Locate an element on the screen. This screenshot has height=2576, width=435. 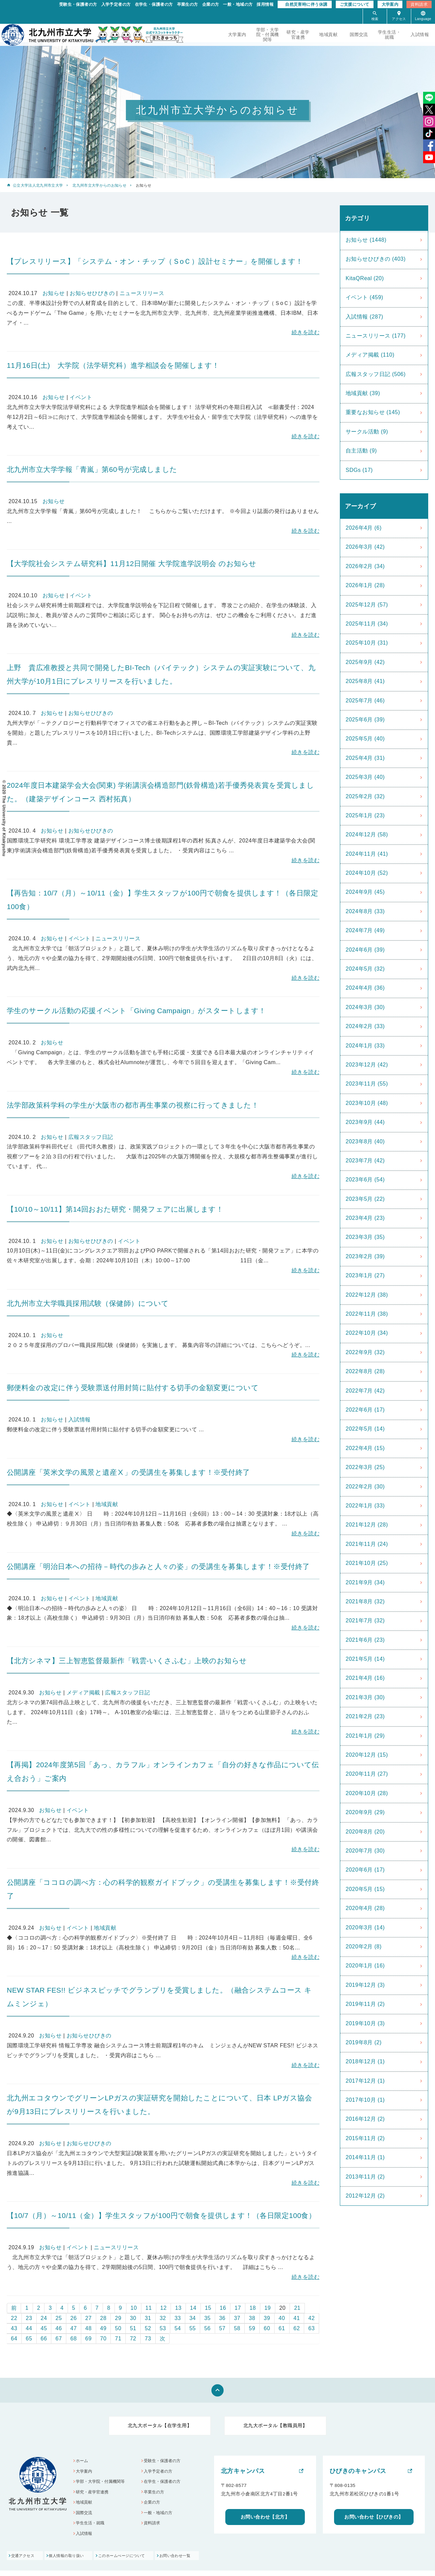
2022年8月 (28) is located at coordinates (365, 1371).